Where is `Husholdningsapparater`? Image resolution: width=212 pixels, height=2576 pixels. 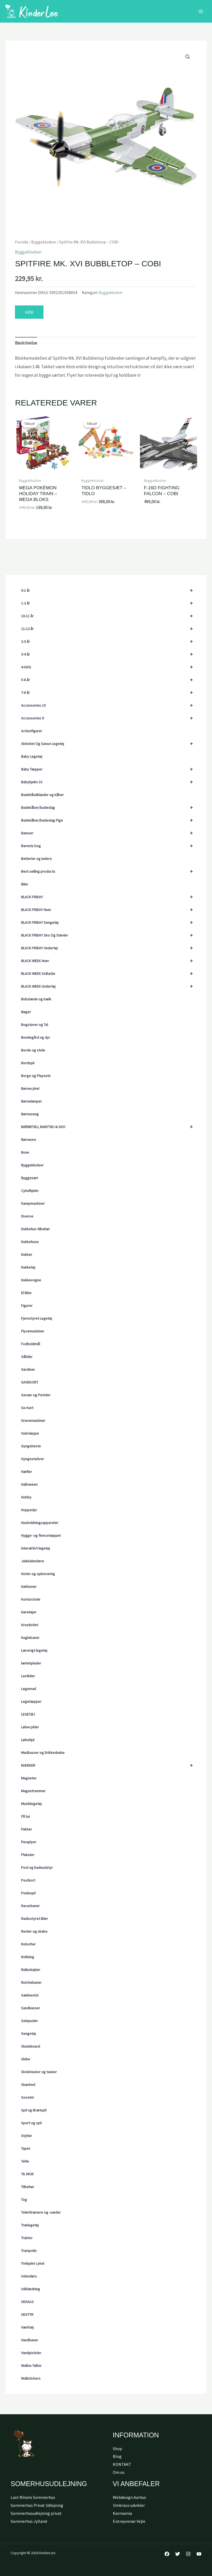
Husholdningsapparater is located at coordinates (39, 1522).